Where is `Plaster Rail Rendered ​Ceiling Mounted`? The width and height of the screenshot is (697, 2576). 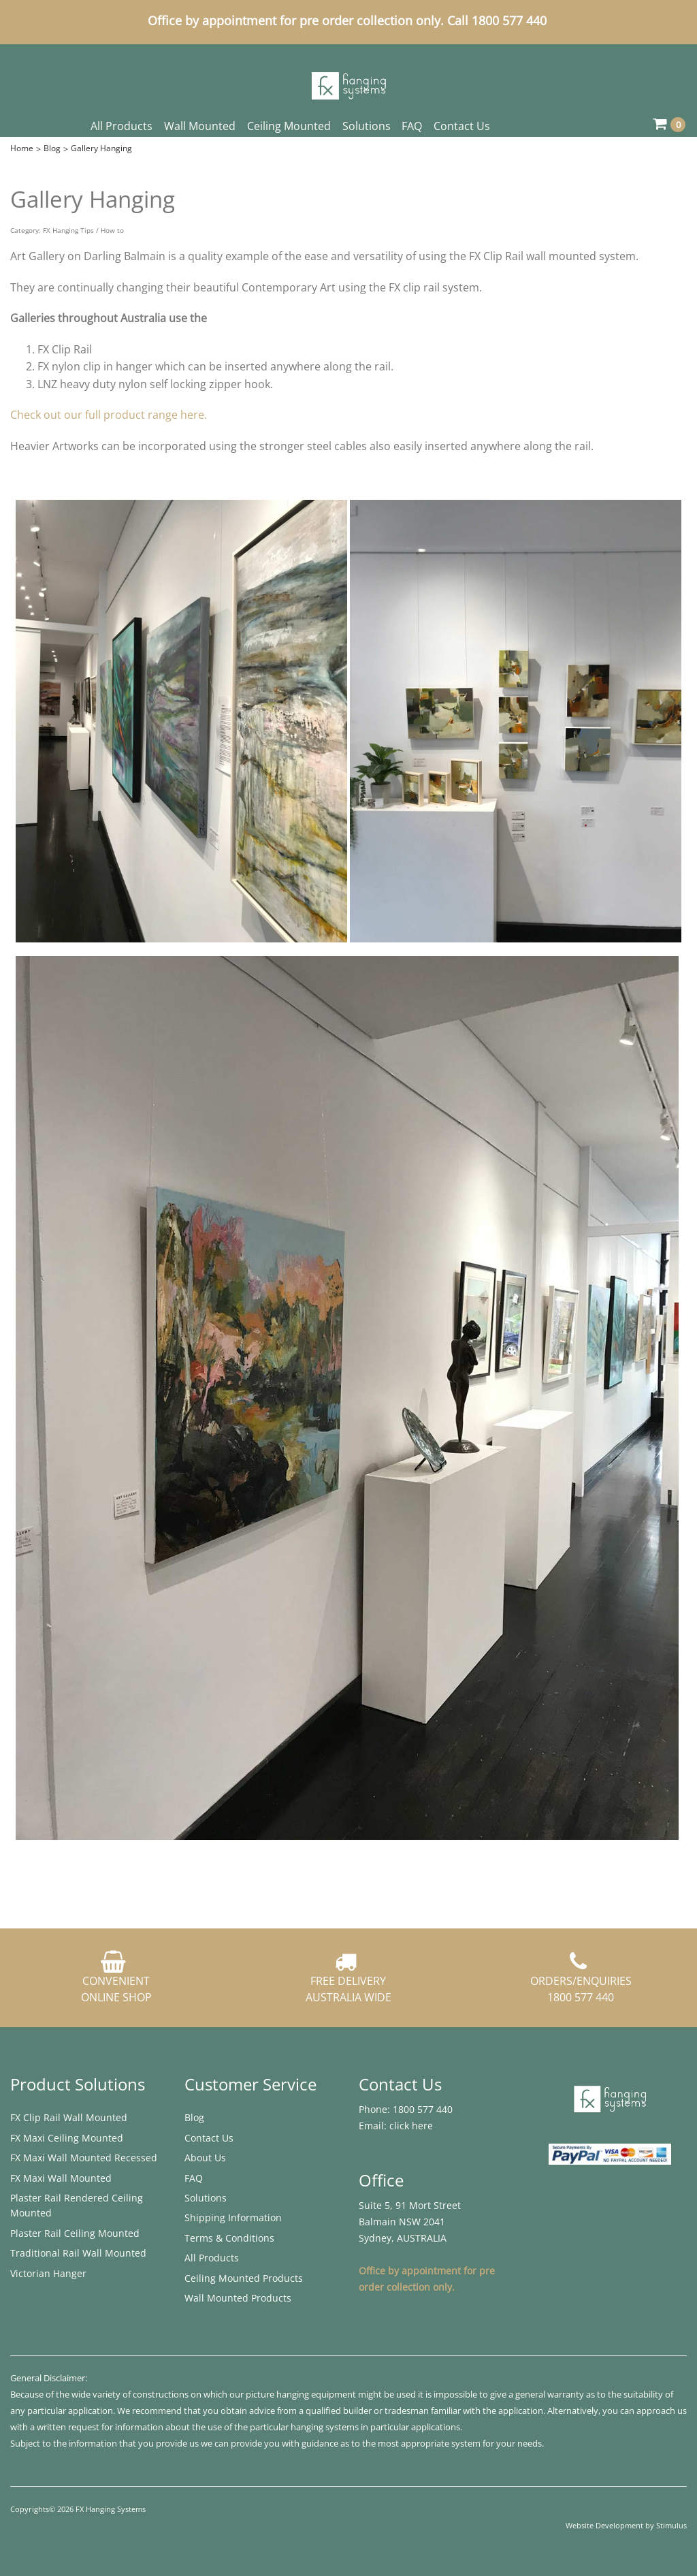 Plaster Rail Rendered ​Ceiling Mounted is located at coordinates (76, 2205).